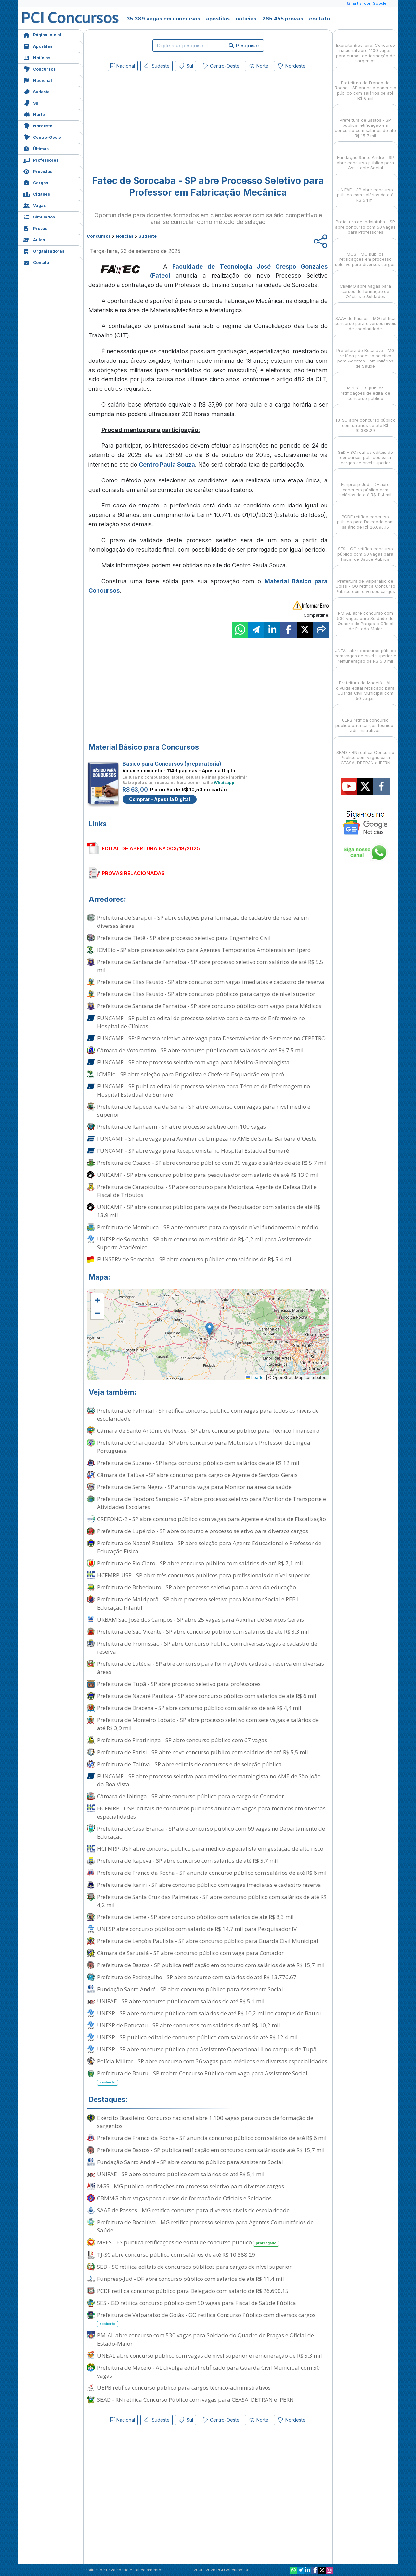 This screenshot has width=416, height=2576. I want to click on Prefeitura de Elias Fausto - SP abre concursos públicos para cargos de nível superior, so click(206, 994).